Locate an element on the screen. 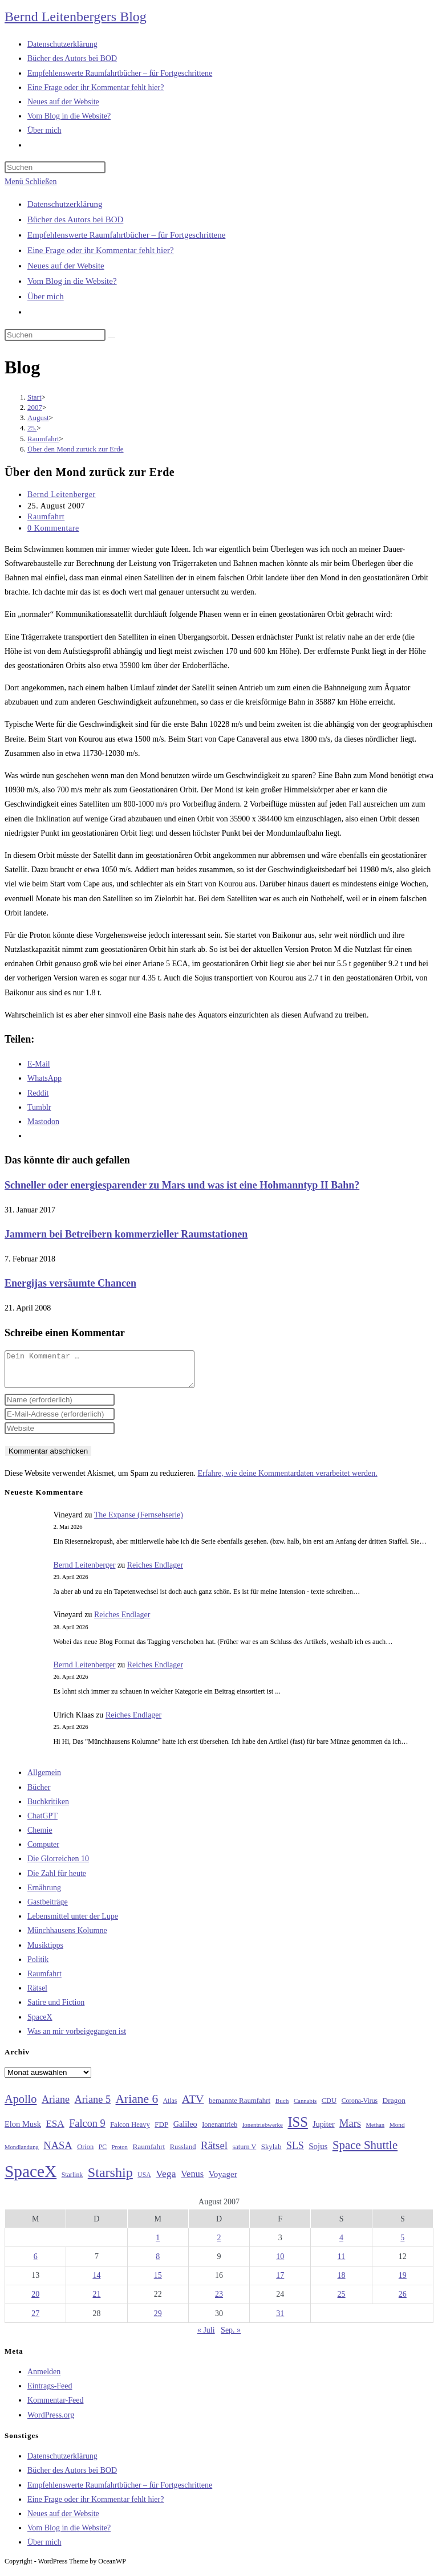  NASA [NASA (60 Einträge)] is located at coordinates (57, 2152).